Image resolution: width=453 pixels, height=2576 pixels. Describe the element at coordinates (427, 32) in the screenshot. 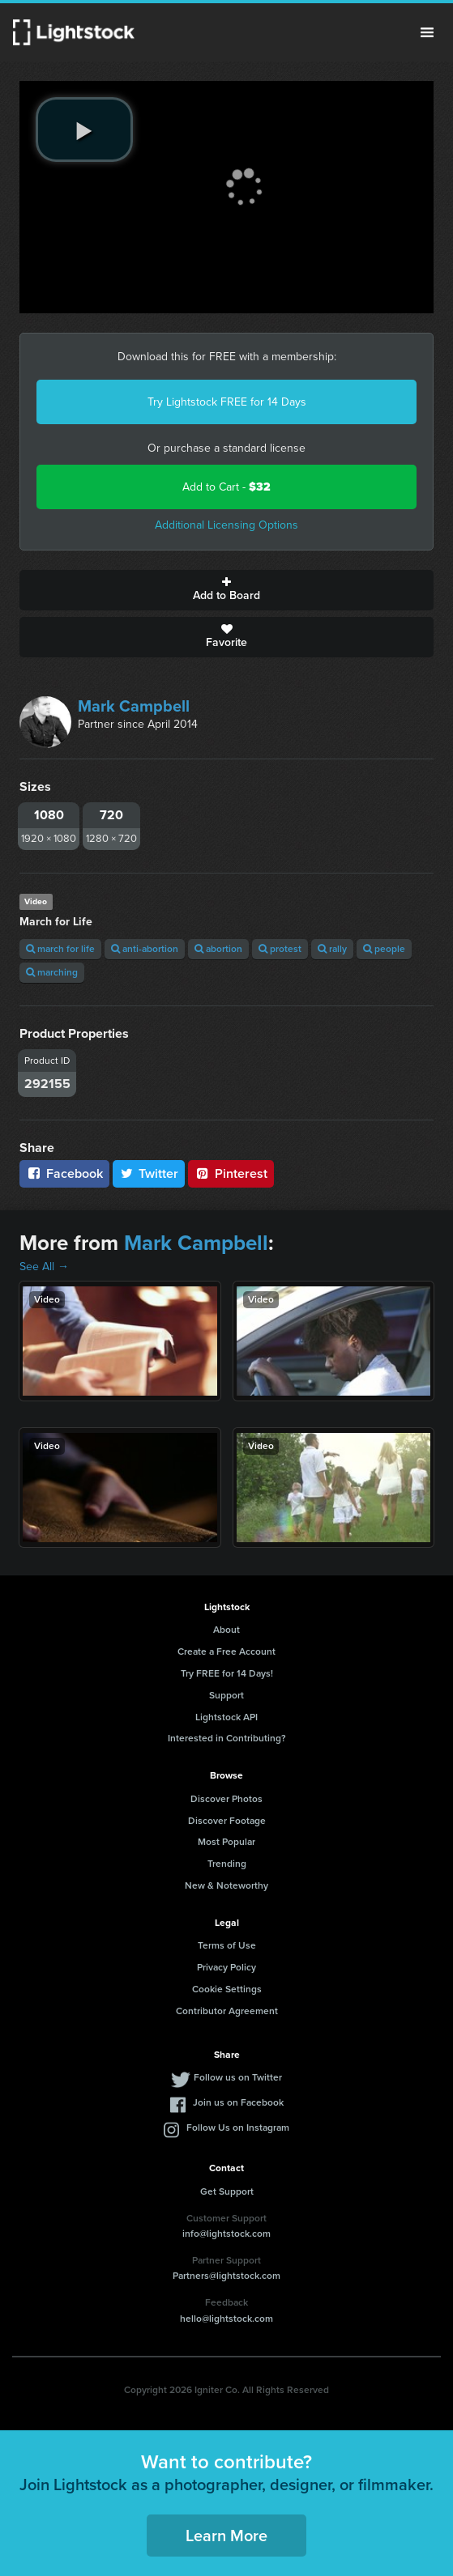

I see `Menu` at that location.